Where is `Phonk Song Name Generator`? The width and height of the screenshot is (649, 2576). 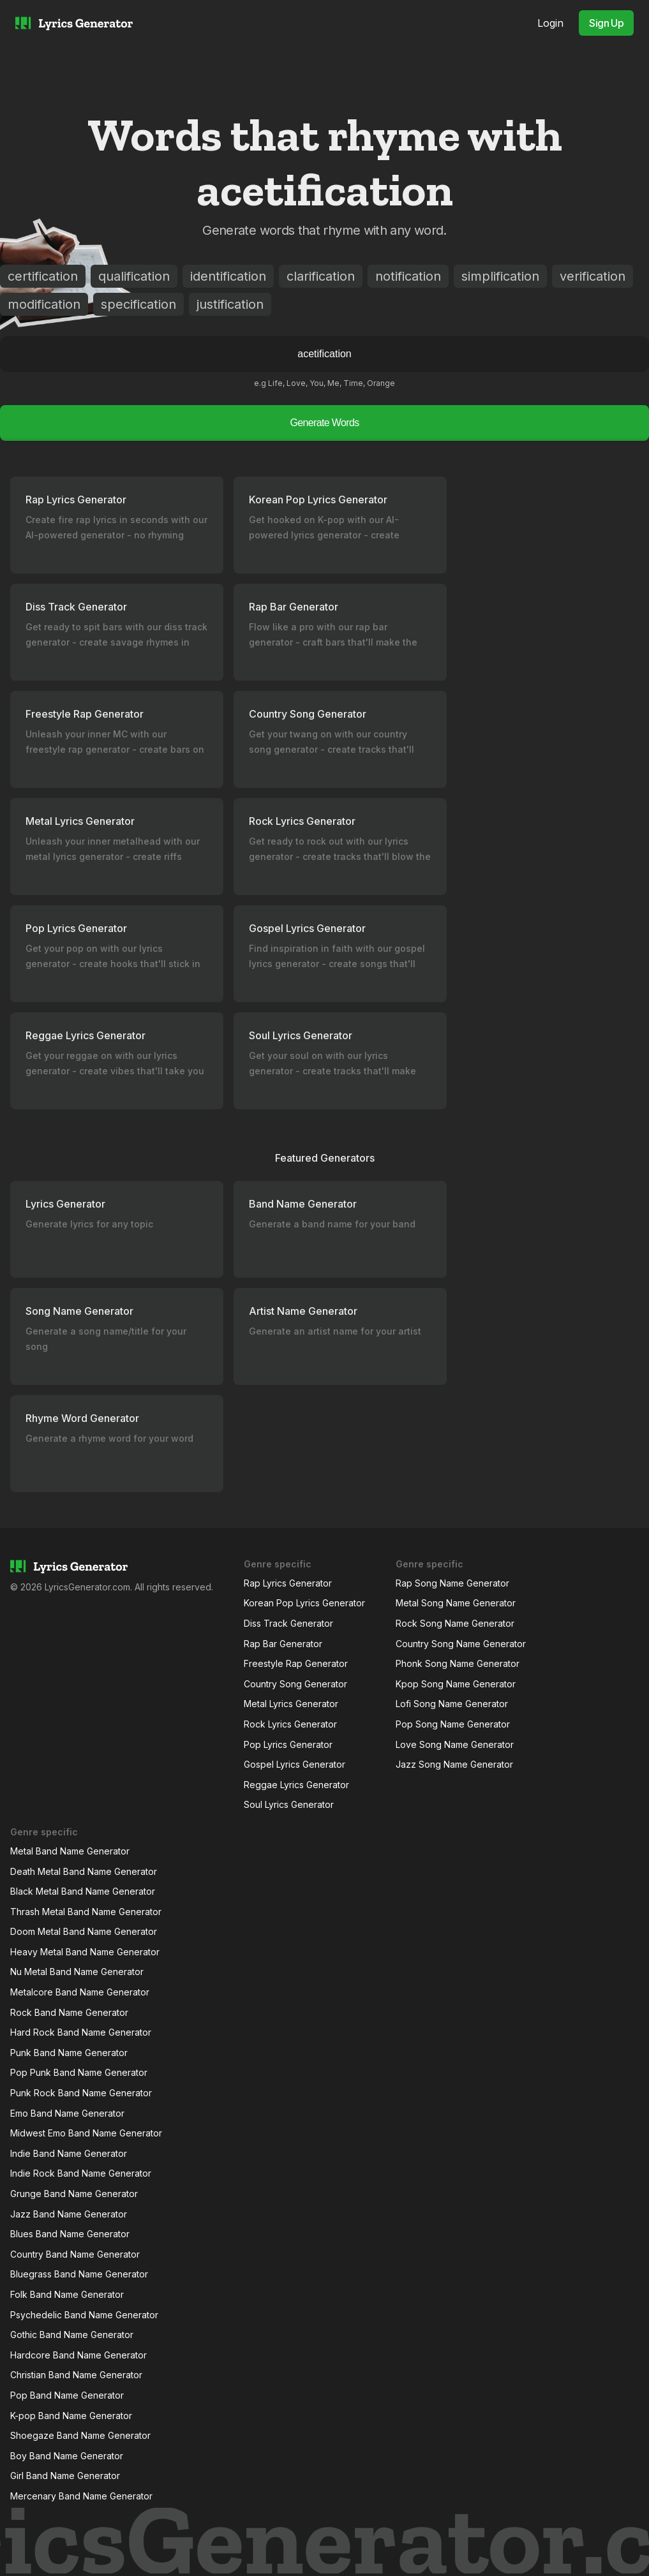 Phonk Song Name Generator is located at coordinates (457, 1663).